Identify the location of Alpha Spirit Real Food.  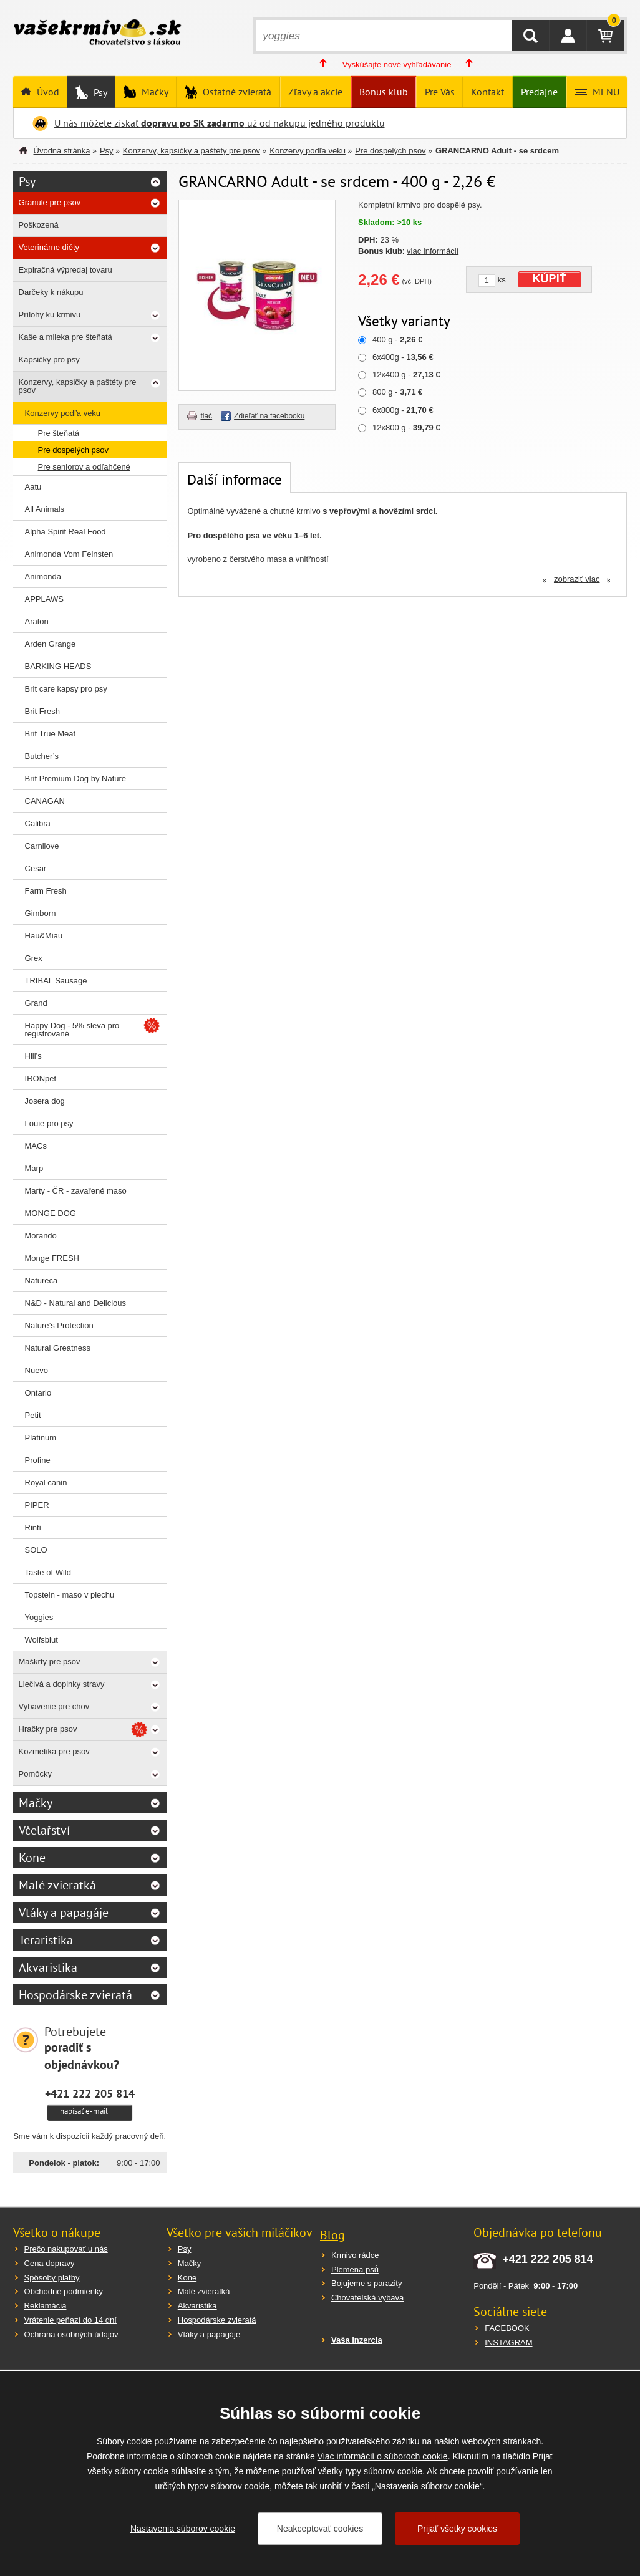
(65, 531).